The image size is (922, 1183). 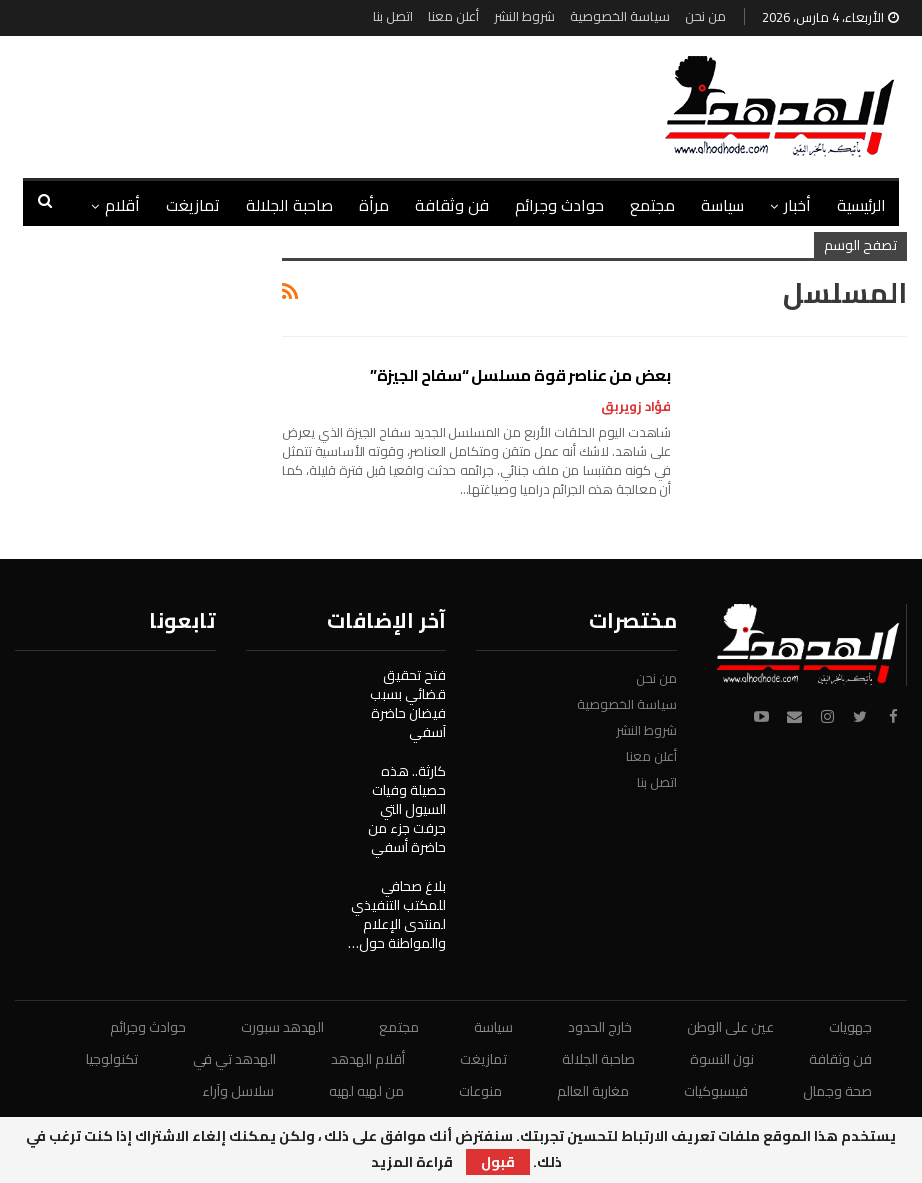 I want to click on تكنولوجيا, so click(x=112, y=1059).